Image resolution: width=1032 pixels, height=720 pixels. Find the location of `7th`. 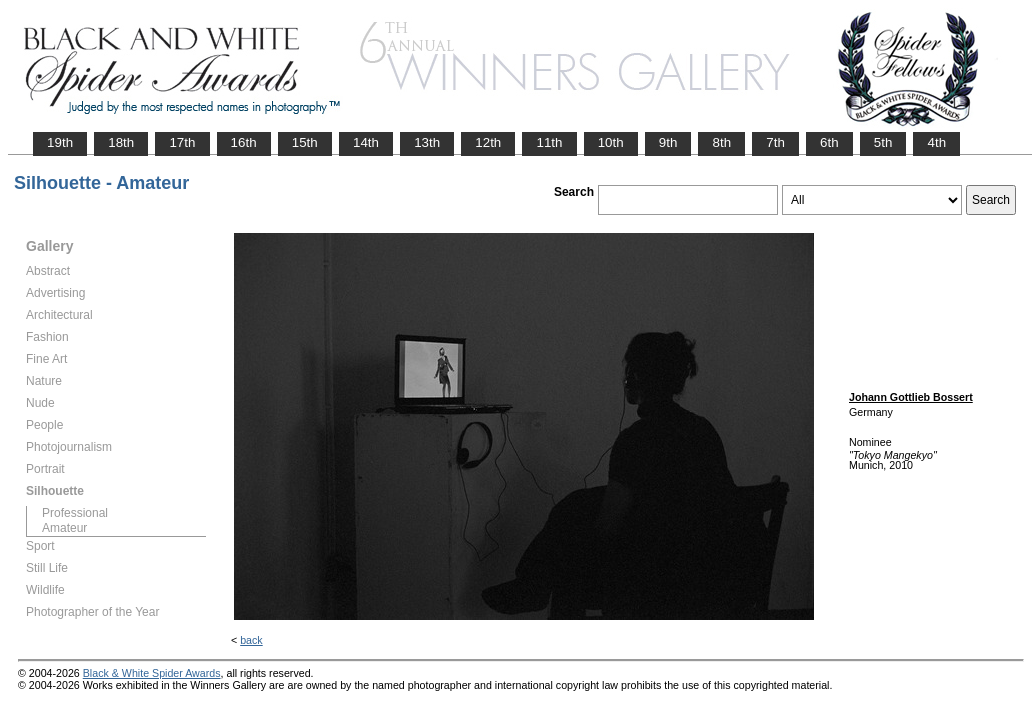

7th is located at coordinates (775, 142).